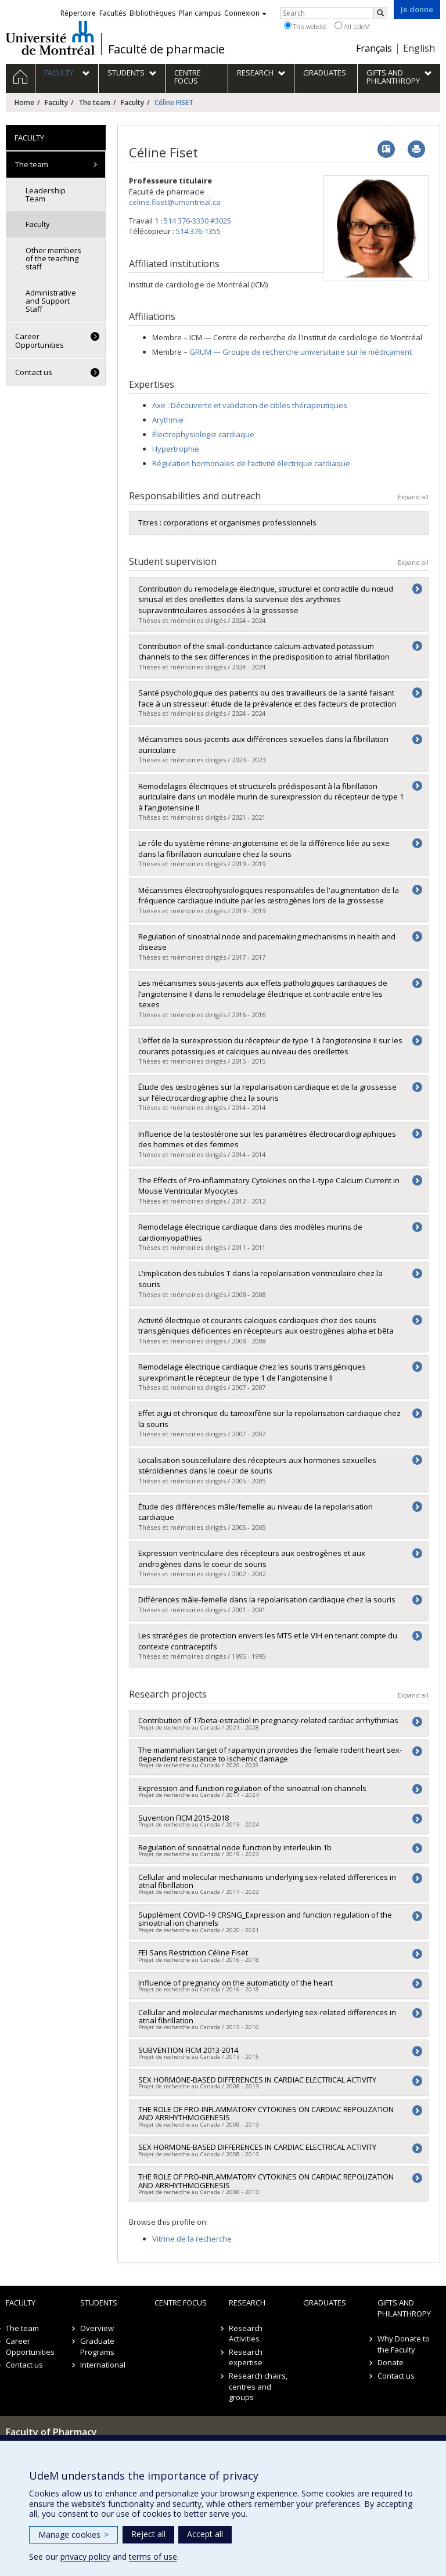  Describe the element at coordinates (98, 2302) in the screenshot. I see `Students` at that location.